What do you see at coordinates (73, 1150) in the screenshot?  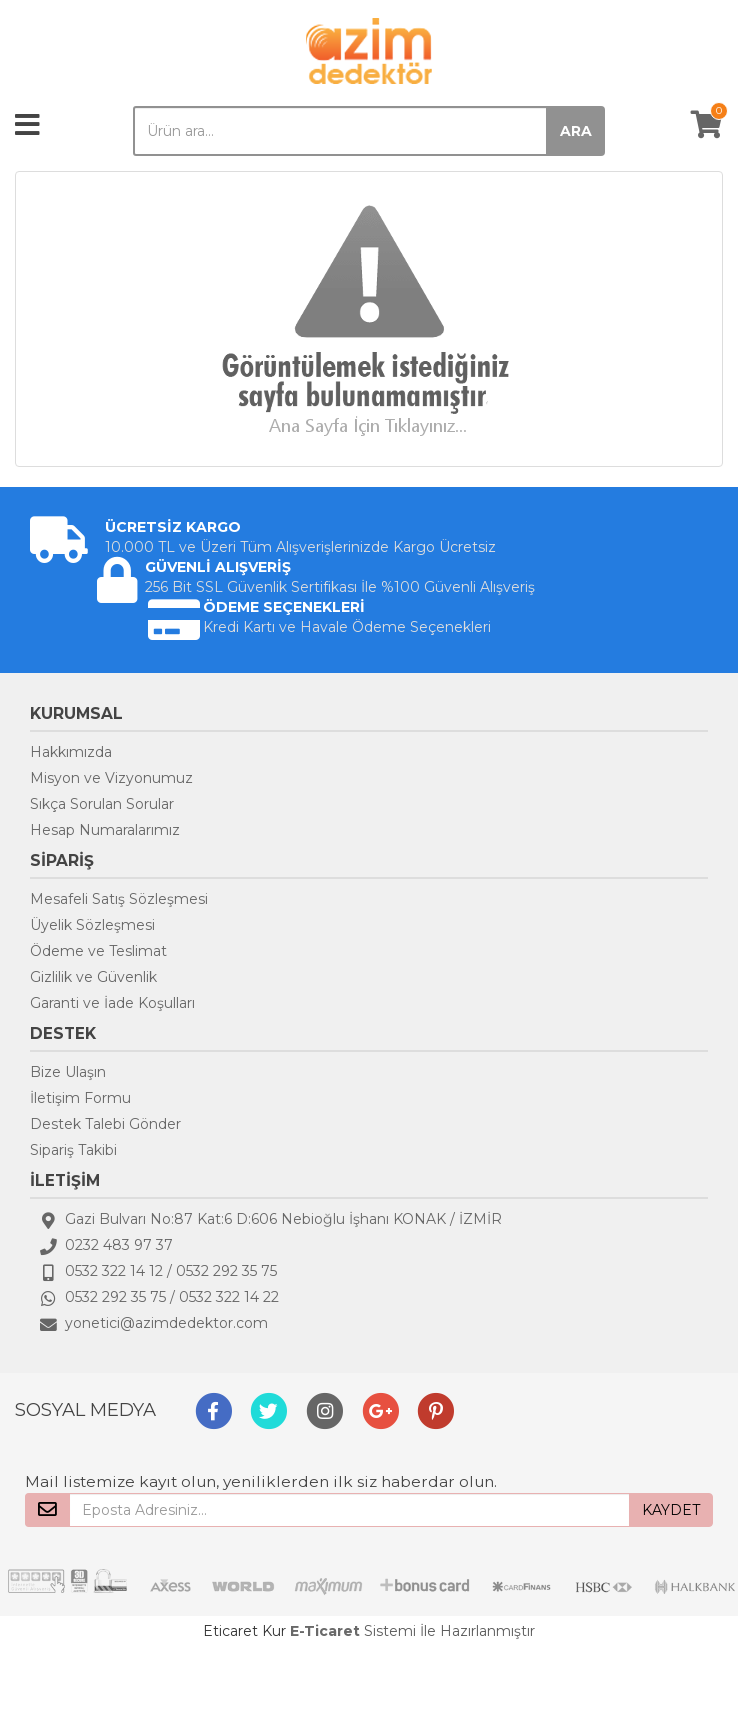 I see `Sipariş Takibi` at bounding box center [73, 1150].